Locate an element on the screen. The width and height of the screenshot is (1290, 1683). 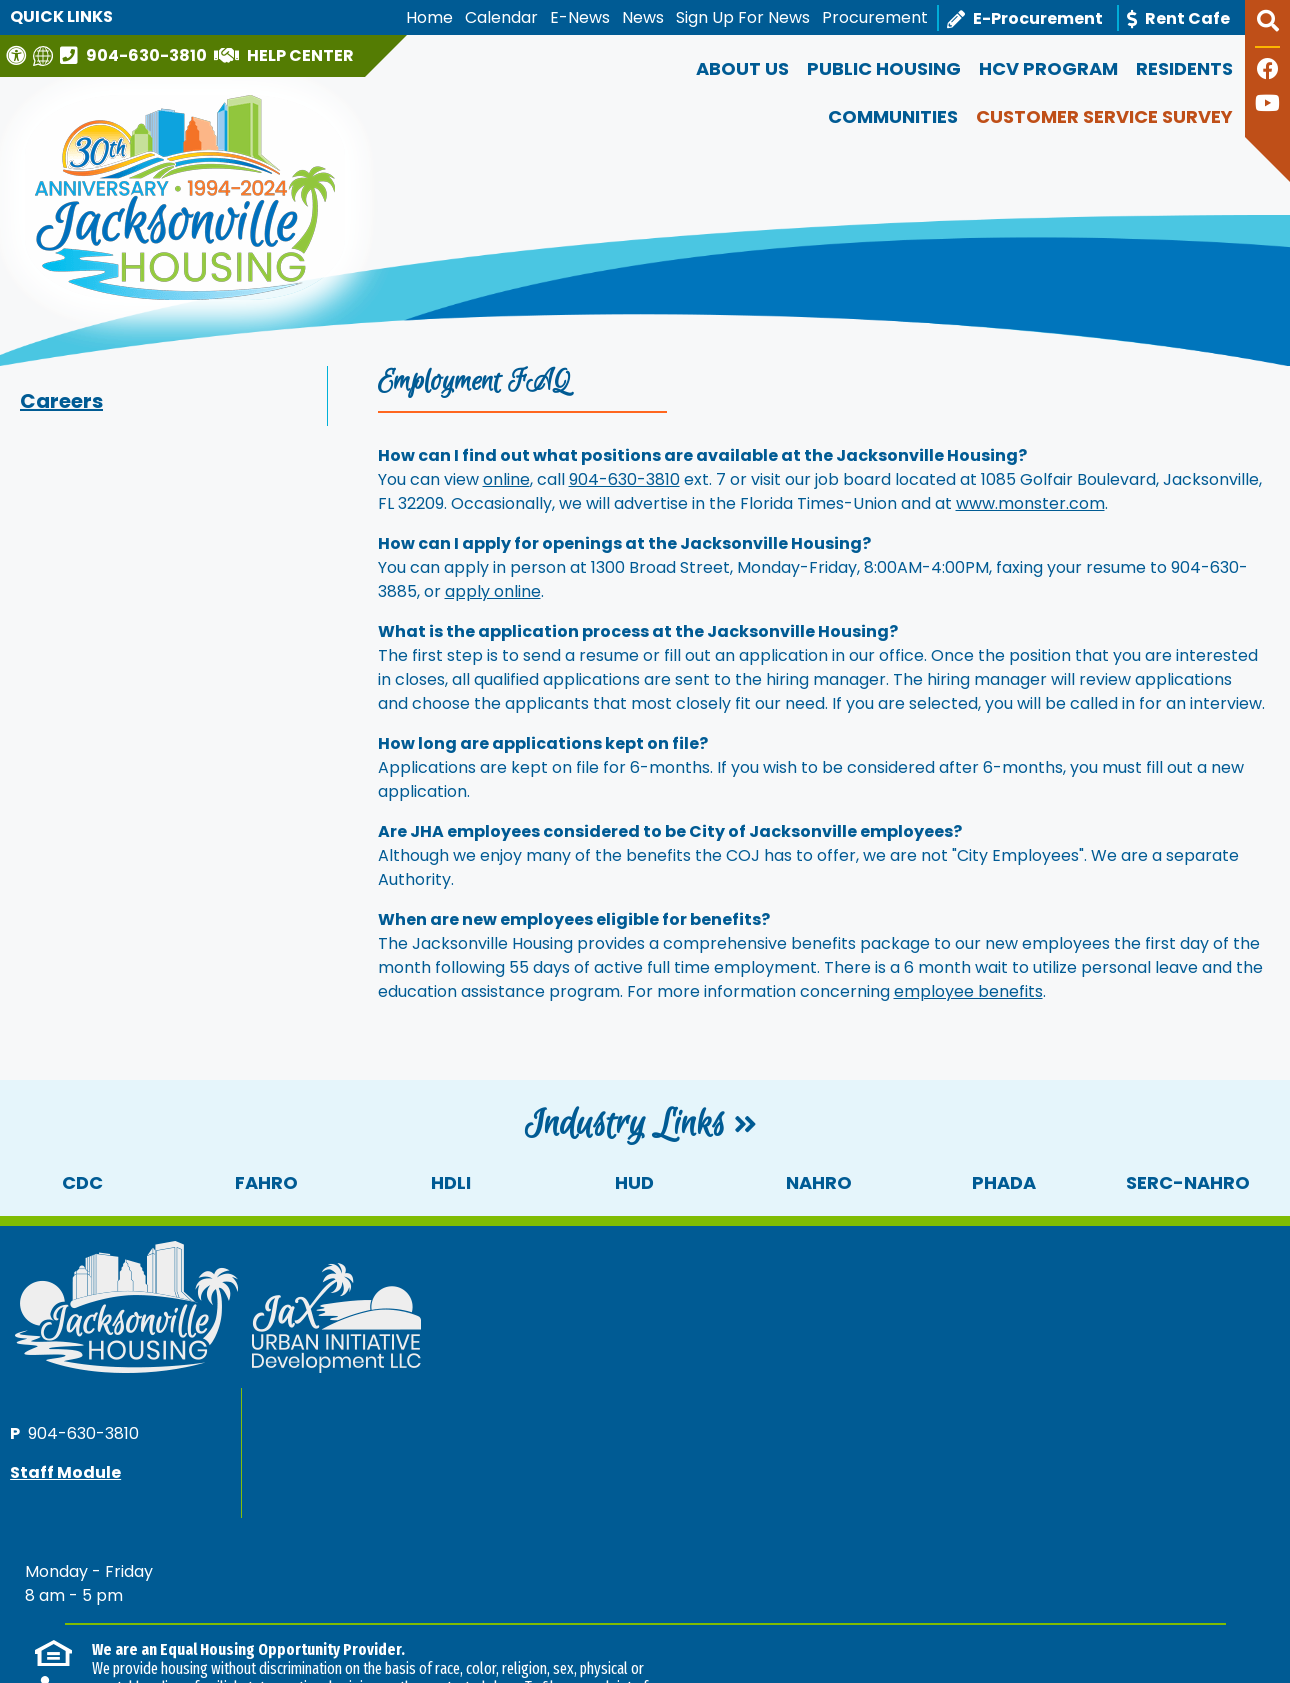
About Us is located at coordinates (742, 68).